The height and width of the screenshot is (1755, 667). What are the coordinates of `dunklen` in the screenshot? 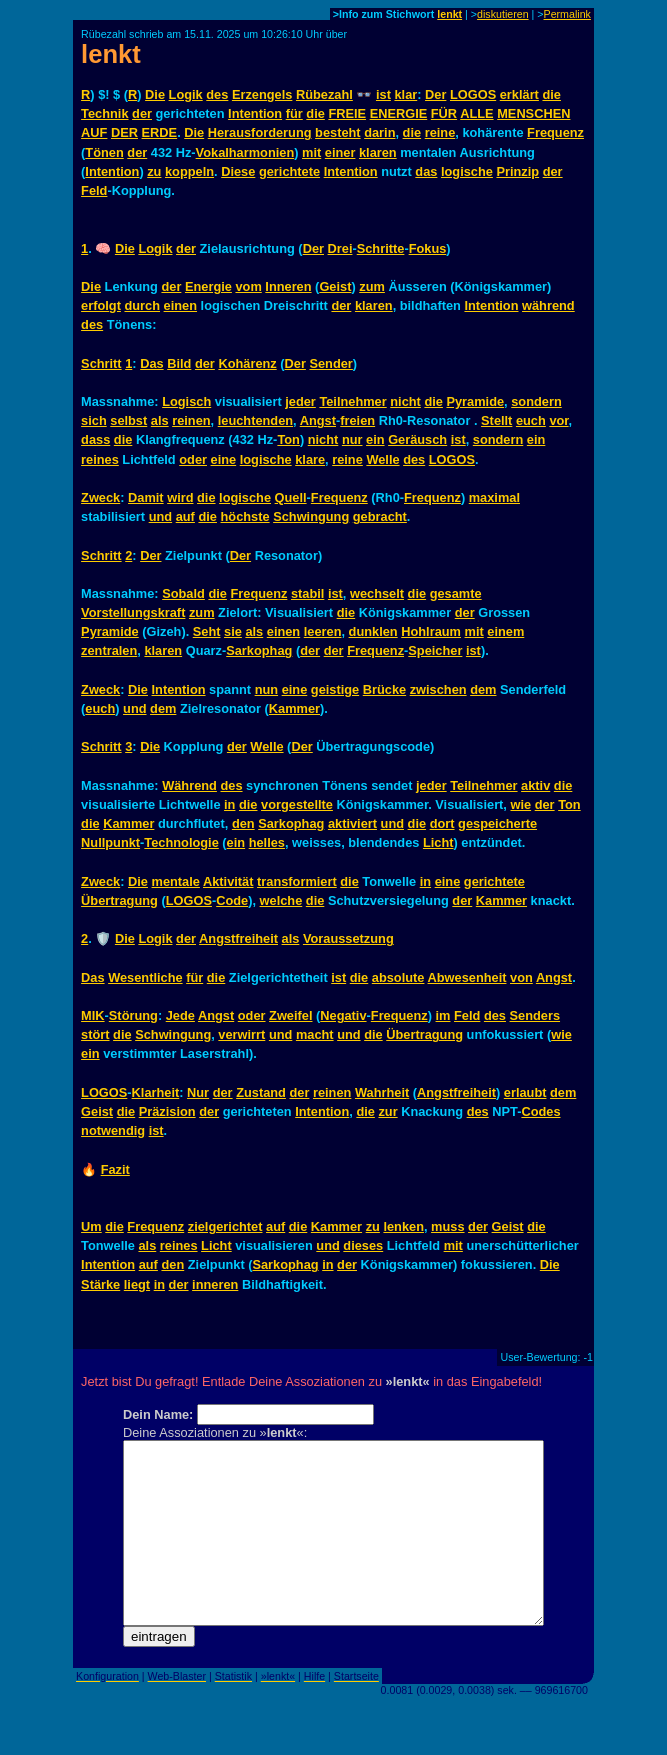 It's located at (373, 631).